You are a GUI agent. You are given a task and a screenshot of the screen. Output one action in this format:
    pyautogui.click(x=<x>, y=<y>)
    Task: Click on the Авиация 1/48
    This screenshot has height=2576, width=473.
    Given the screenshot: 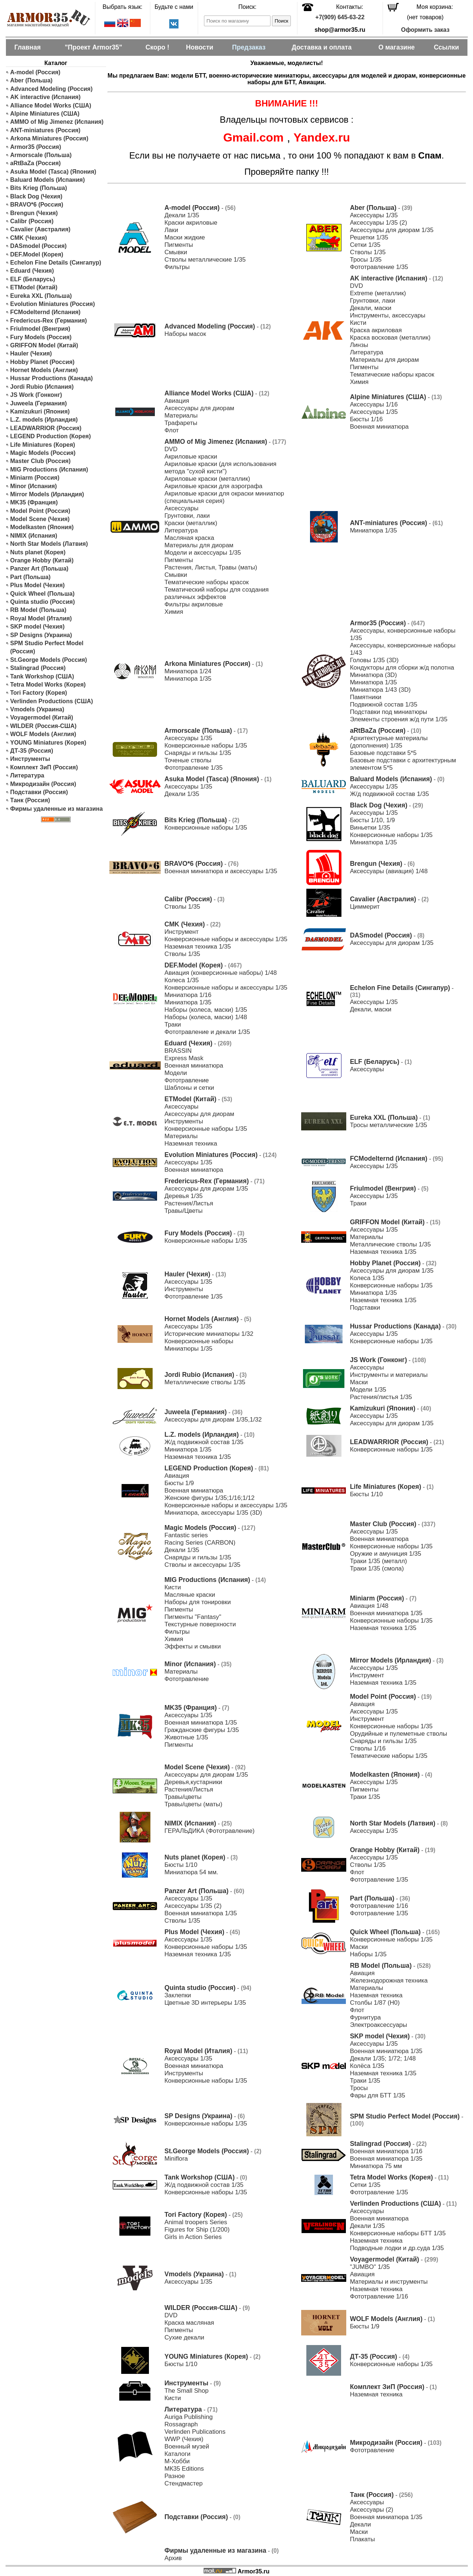 What is the action you would take?
    pyautogui.click(x=369, y=1605)
    